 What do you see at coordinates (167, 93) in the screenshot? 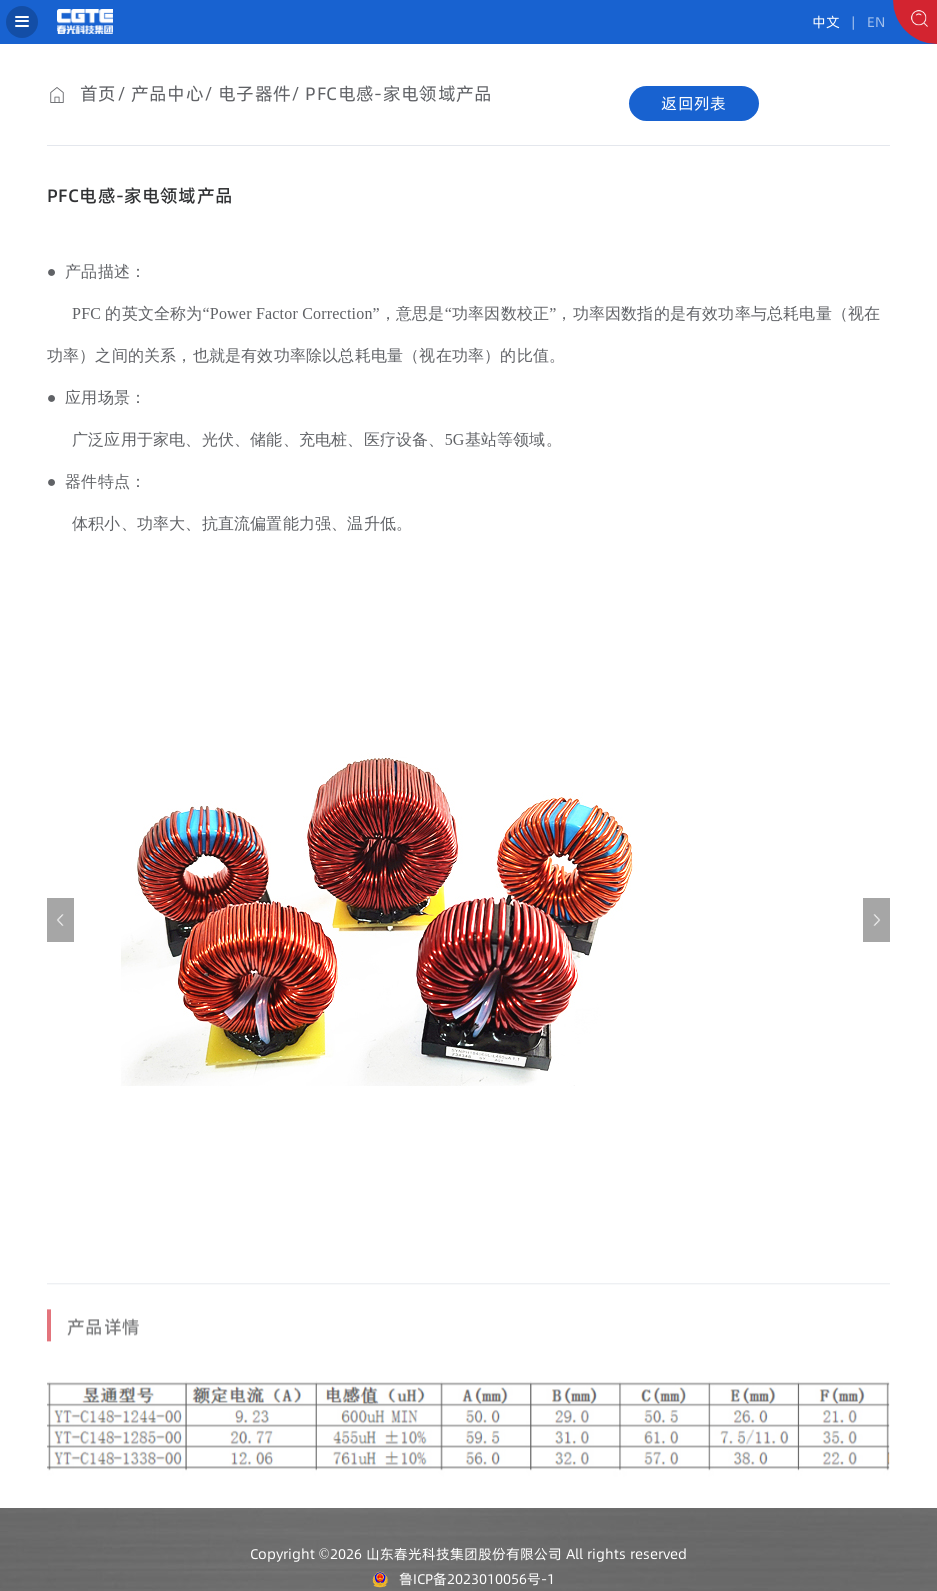
I see `产品中心` at bounding box center [167, 93].